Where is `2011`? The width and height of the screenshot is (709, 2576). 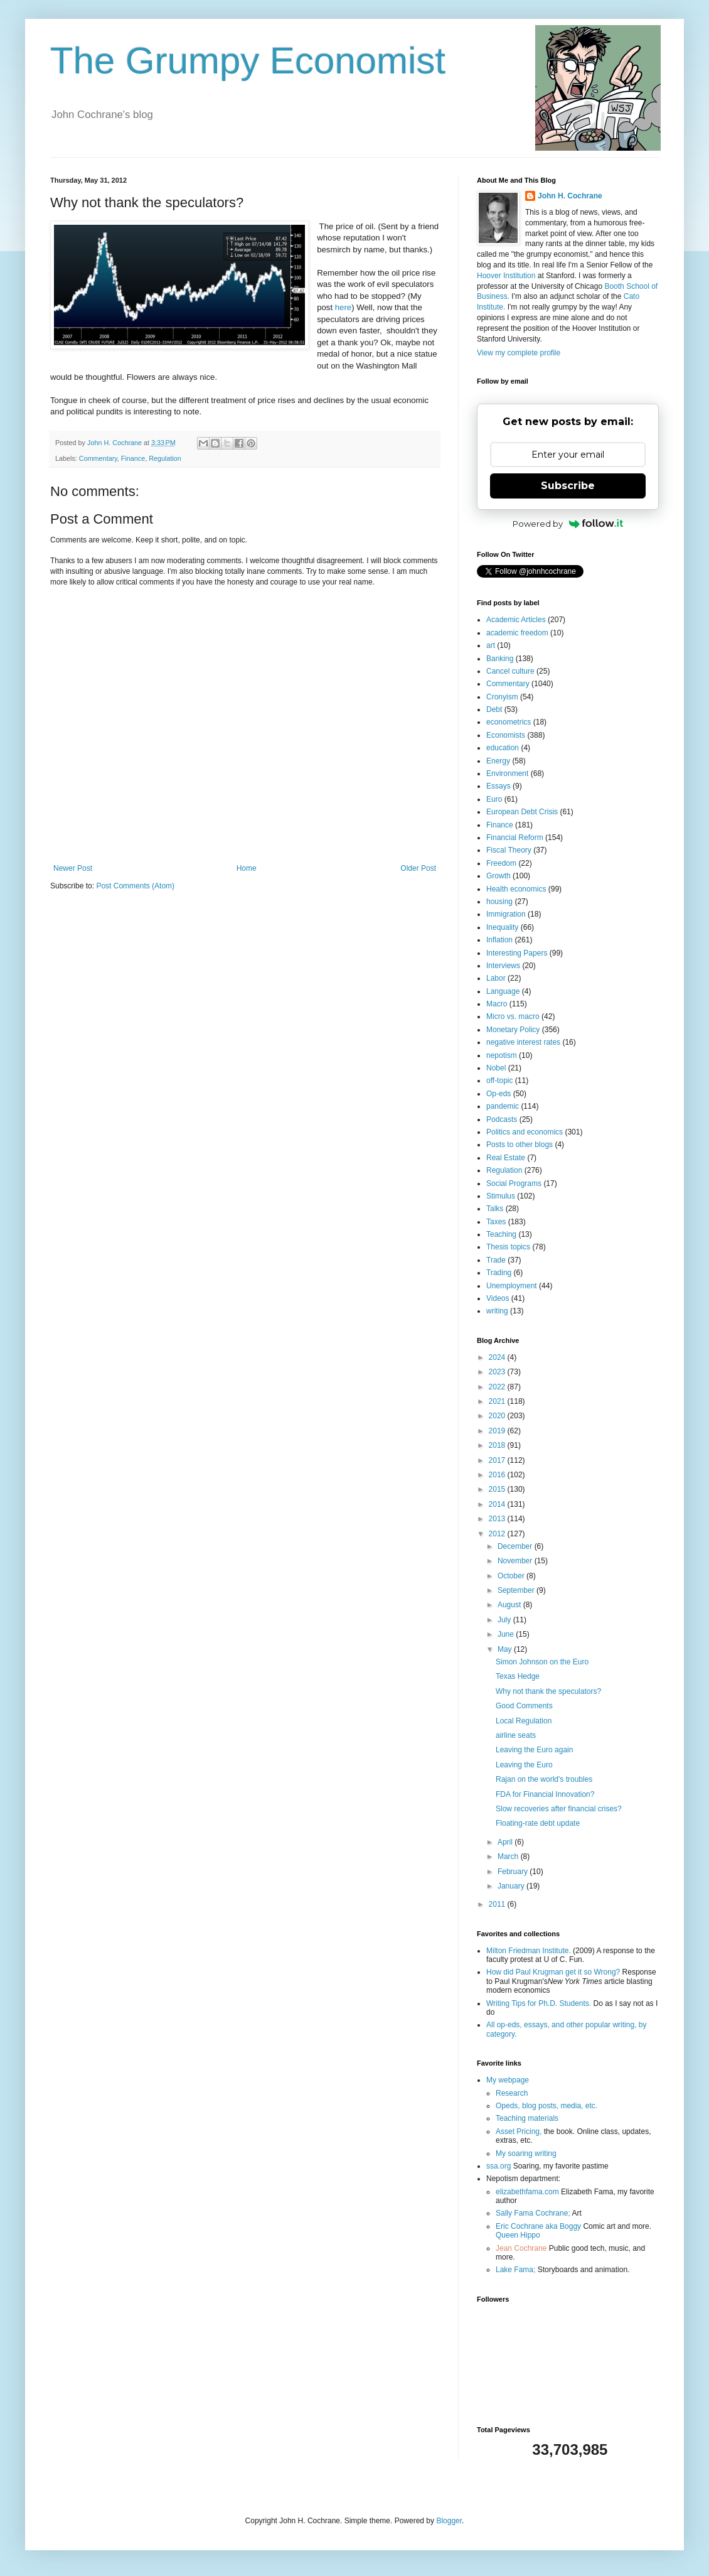
2011 is located at coordinates (498, 1904).